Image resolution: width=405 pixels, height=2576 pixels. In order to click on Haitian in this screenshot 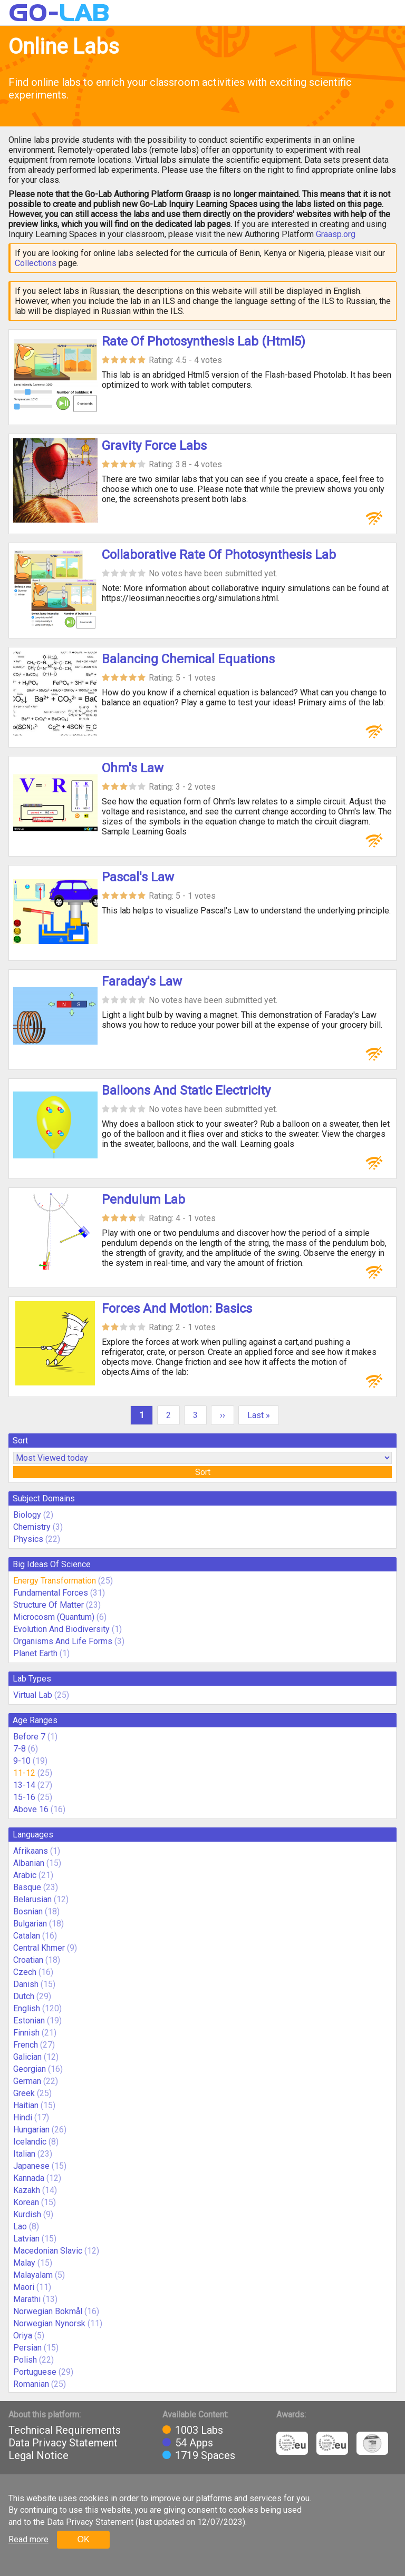, I will do `click(25, 2105)`.